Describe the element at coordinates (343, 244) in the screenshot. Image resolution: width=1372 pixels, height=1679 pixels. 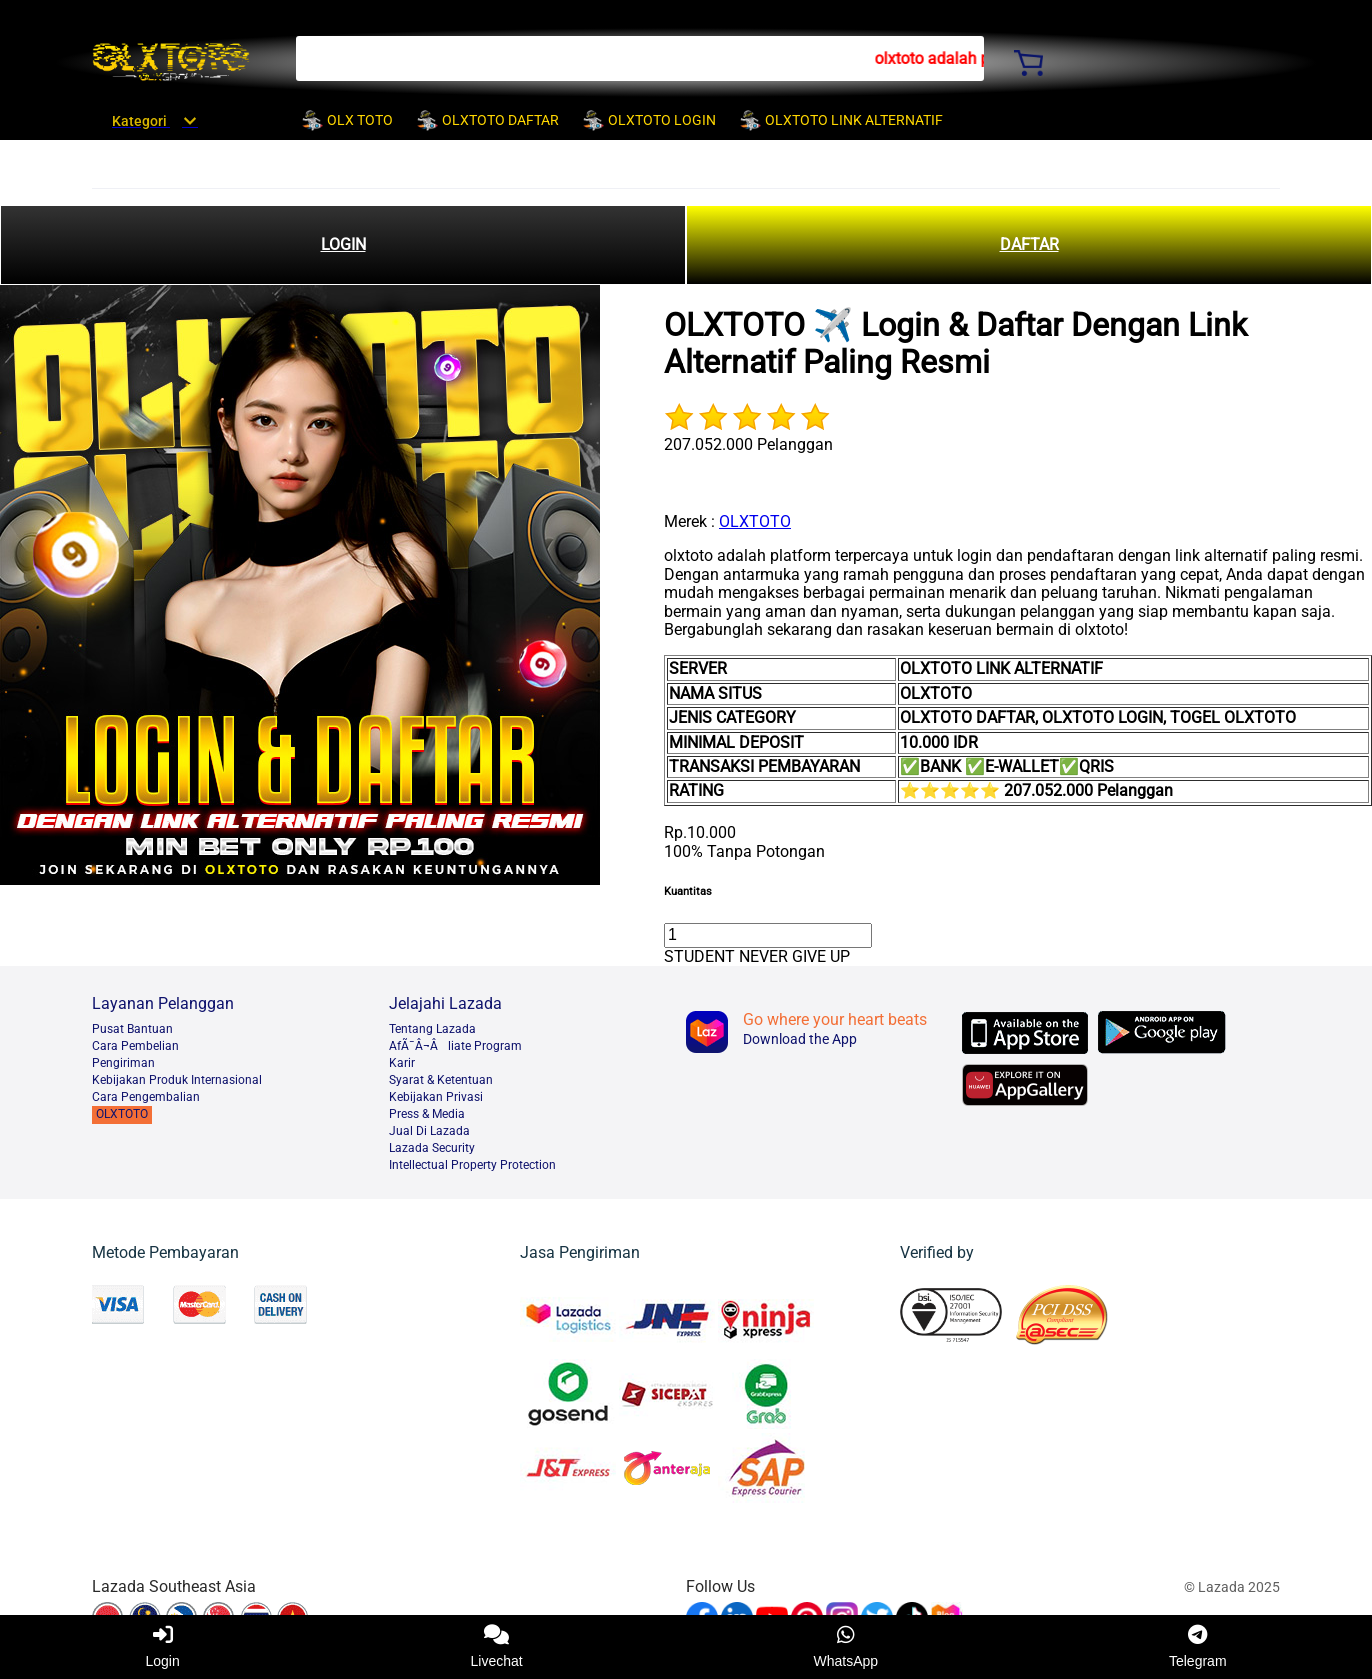
I see `LOGIN` at that location.